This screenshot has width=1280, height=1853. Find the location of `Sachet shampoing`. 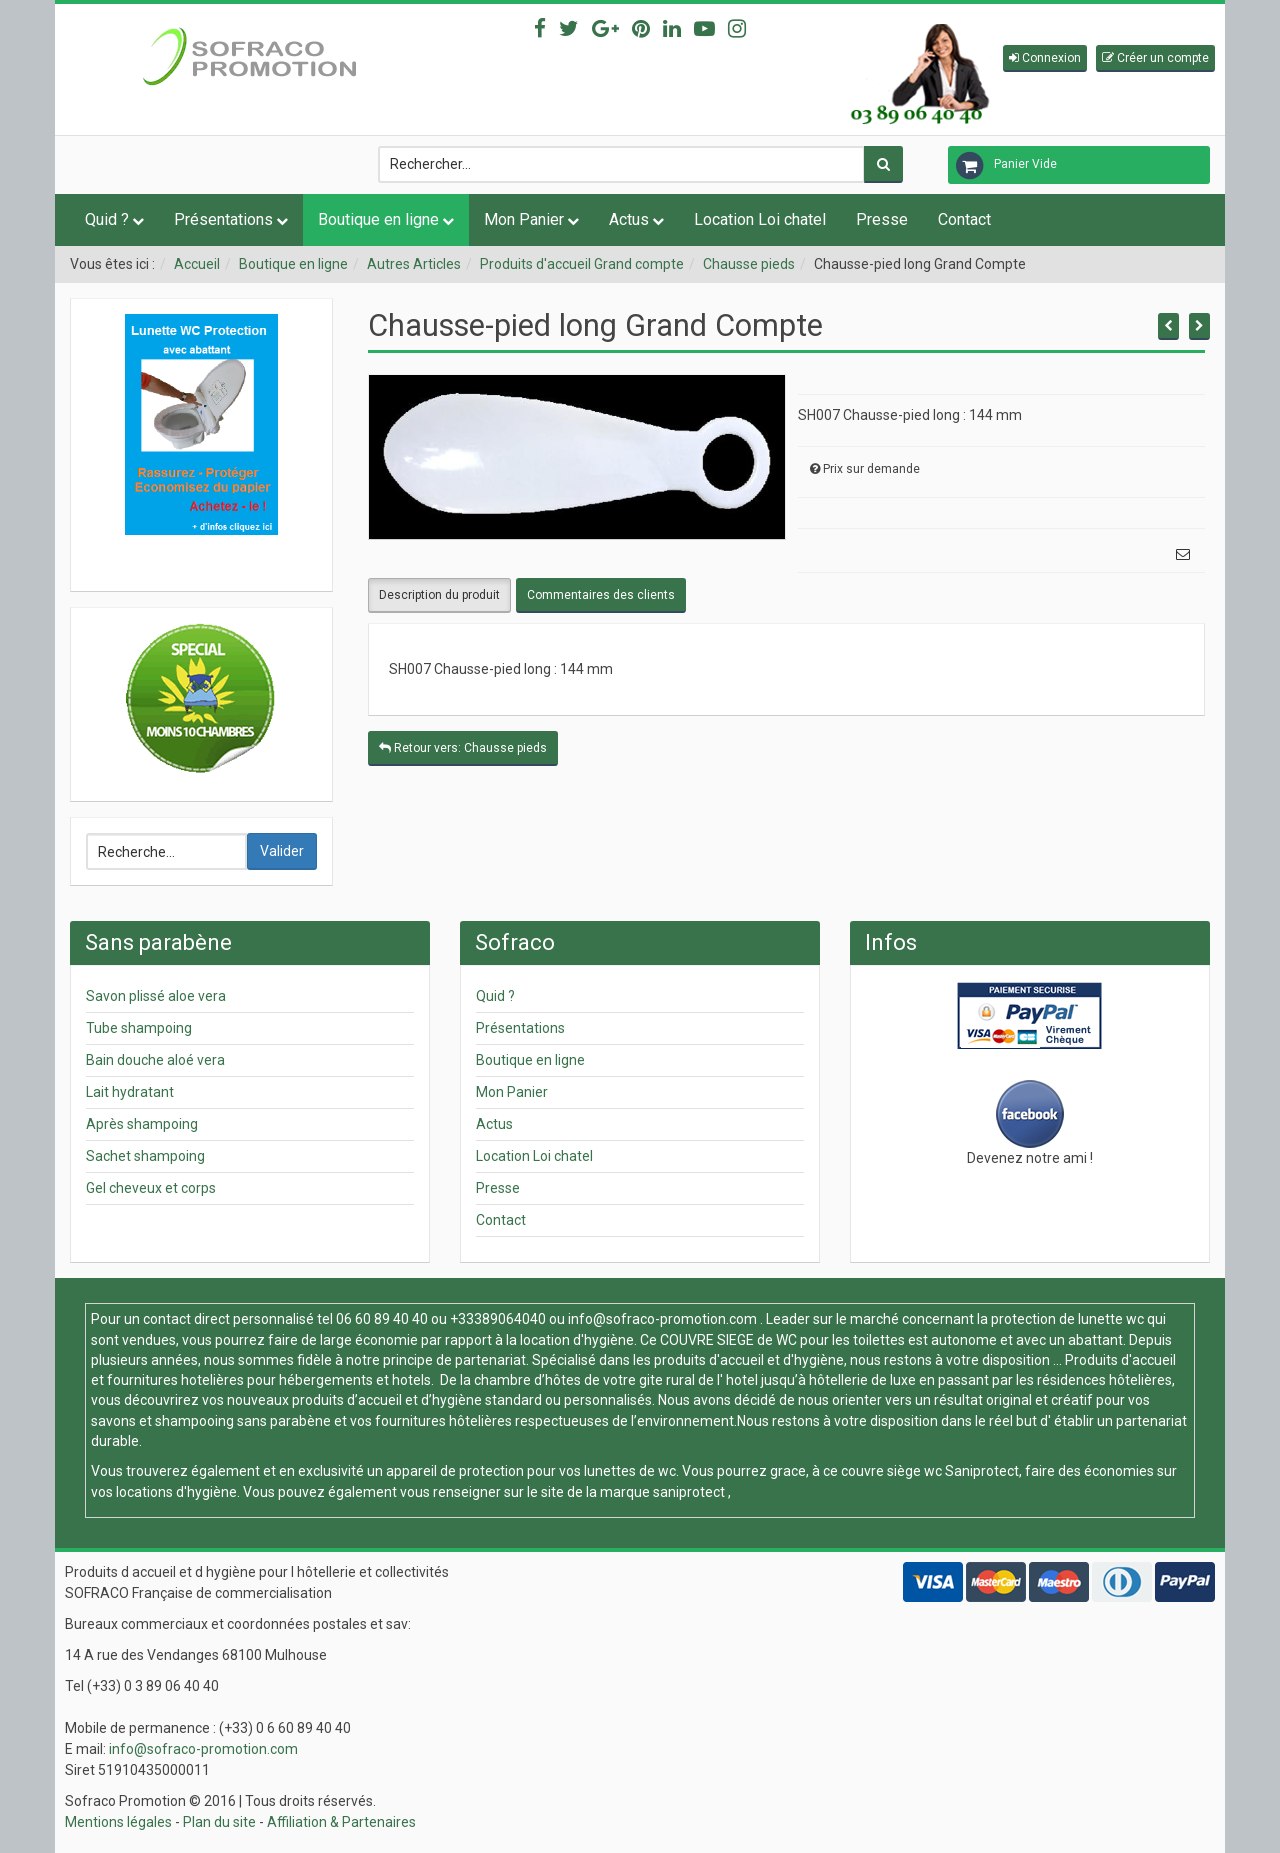

Sachet shampoing is located at coordinates (145, 1156).